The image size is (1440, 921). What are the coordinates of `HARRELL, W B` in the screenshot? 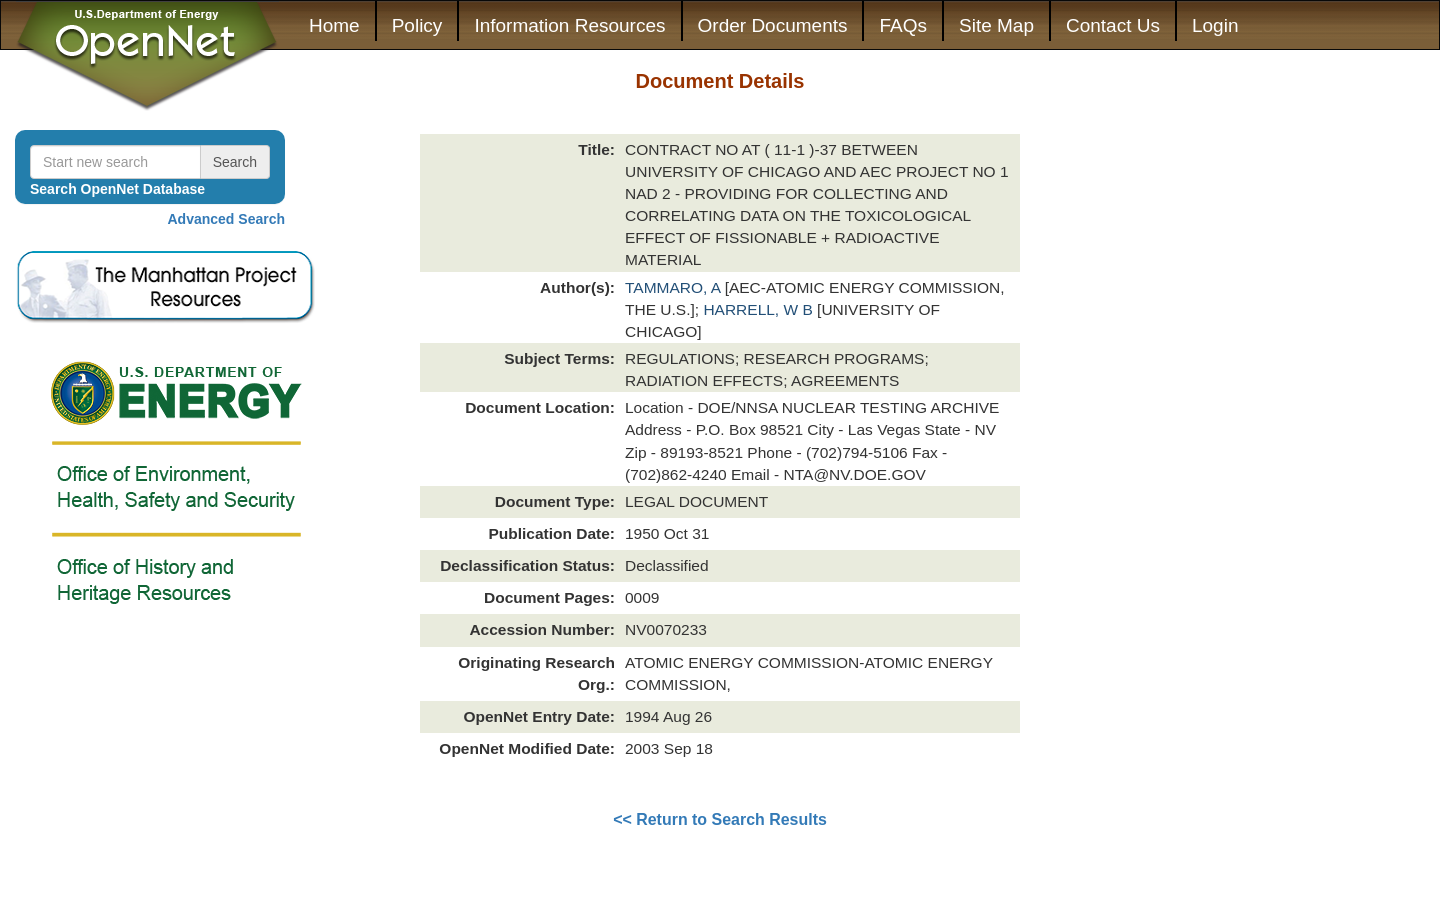 It's located at (760, 309).